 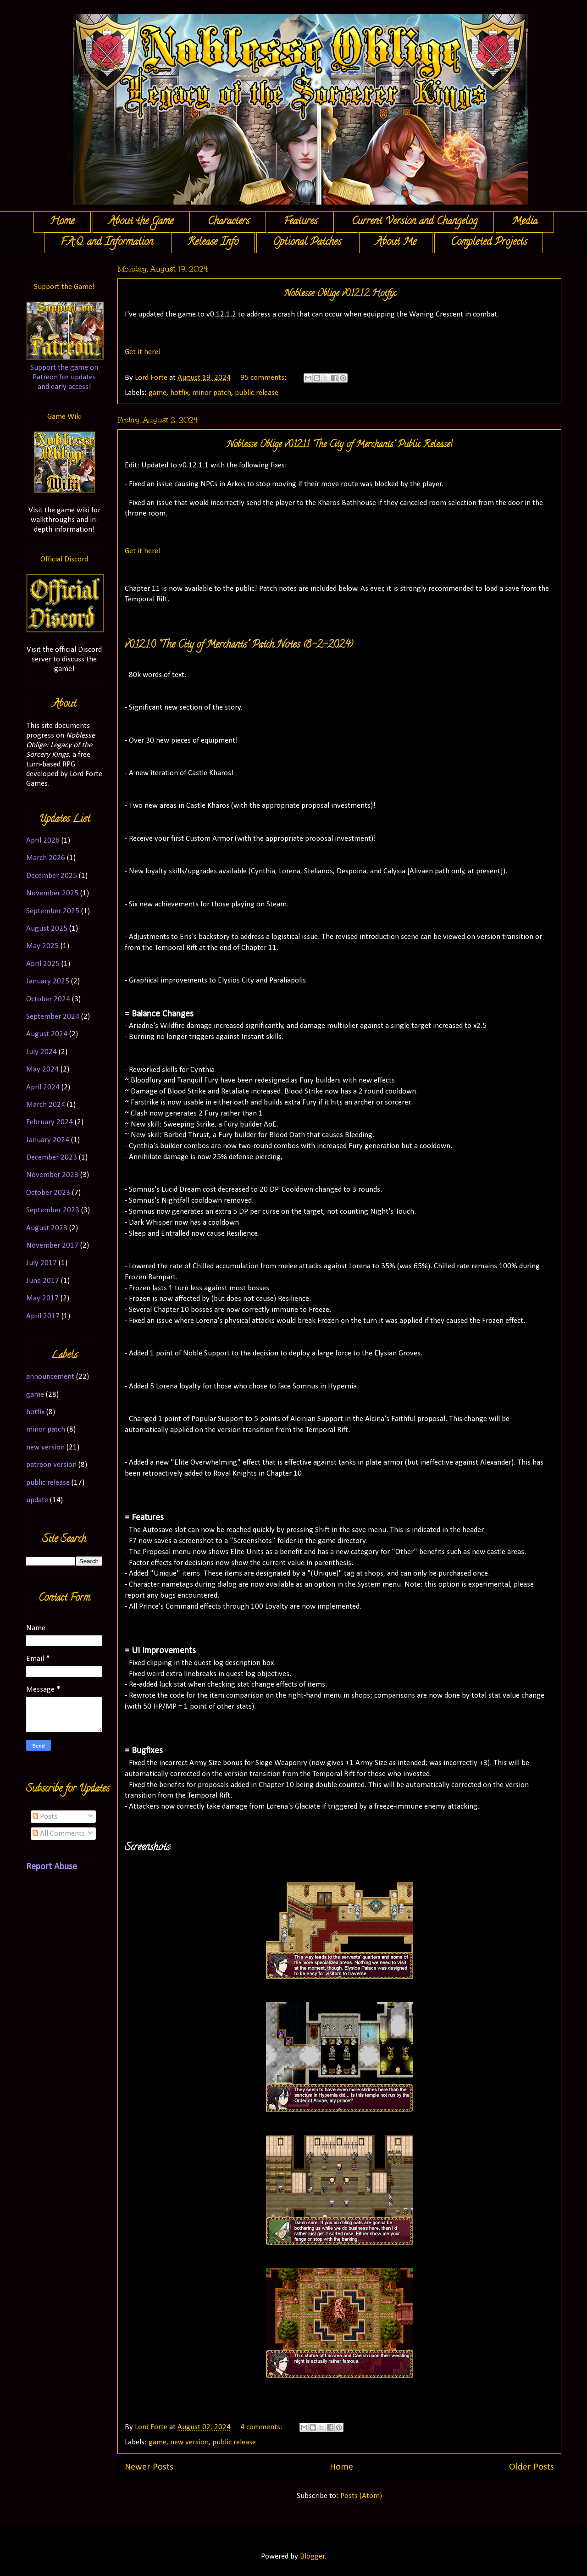 What do you see at coordinates (300, 222) in the screenshot?
I see `Features` at bounding box center [300, 222].